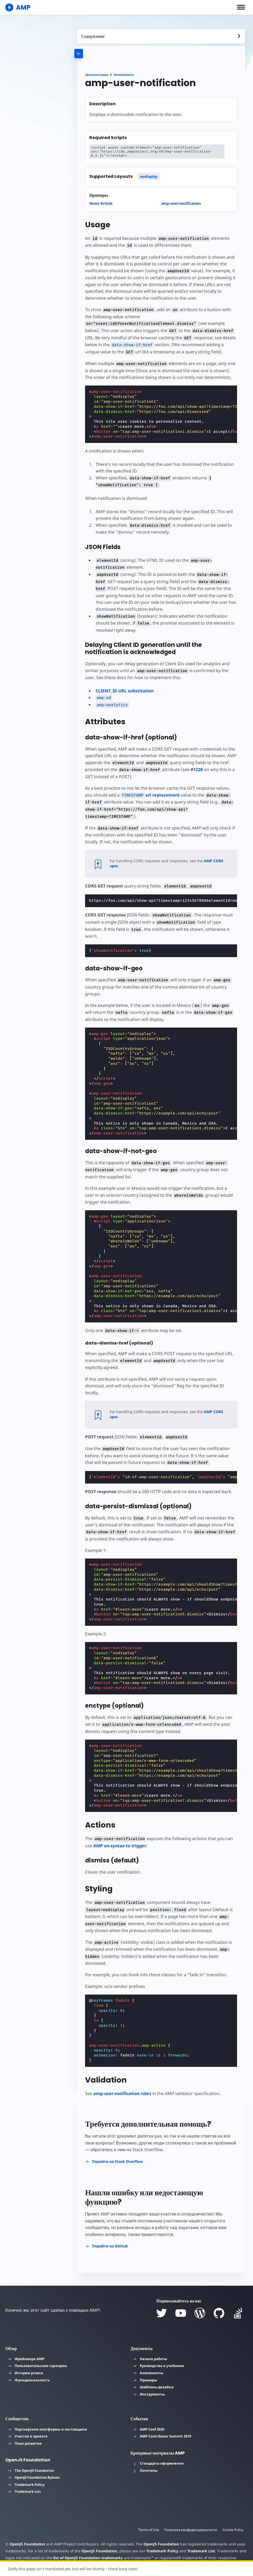  Describe the element at coordinates (119, 1831) in the screenshot. I see `AMP on-syntax to trigger` at that location.